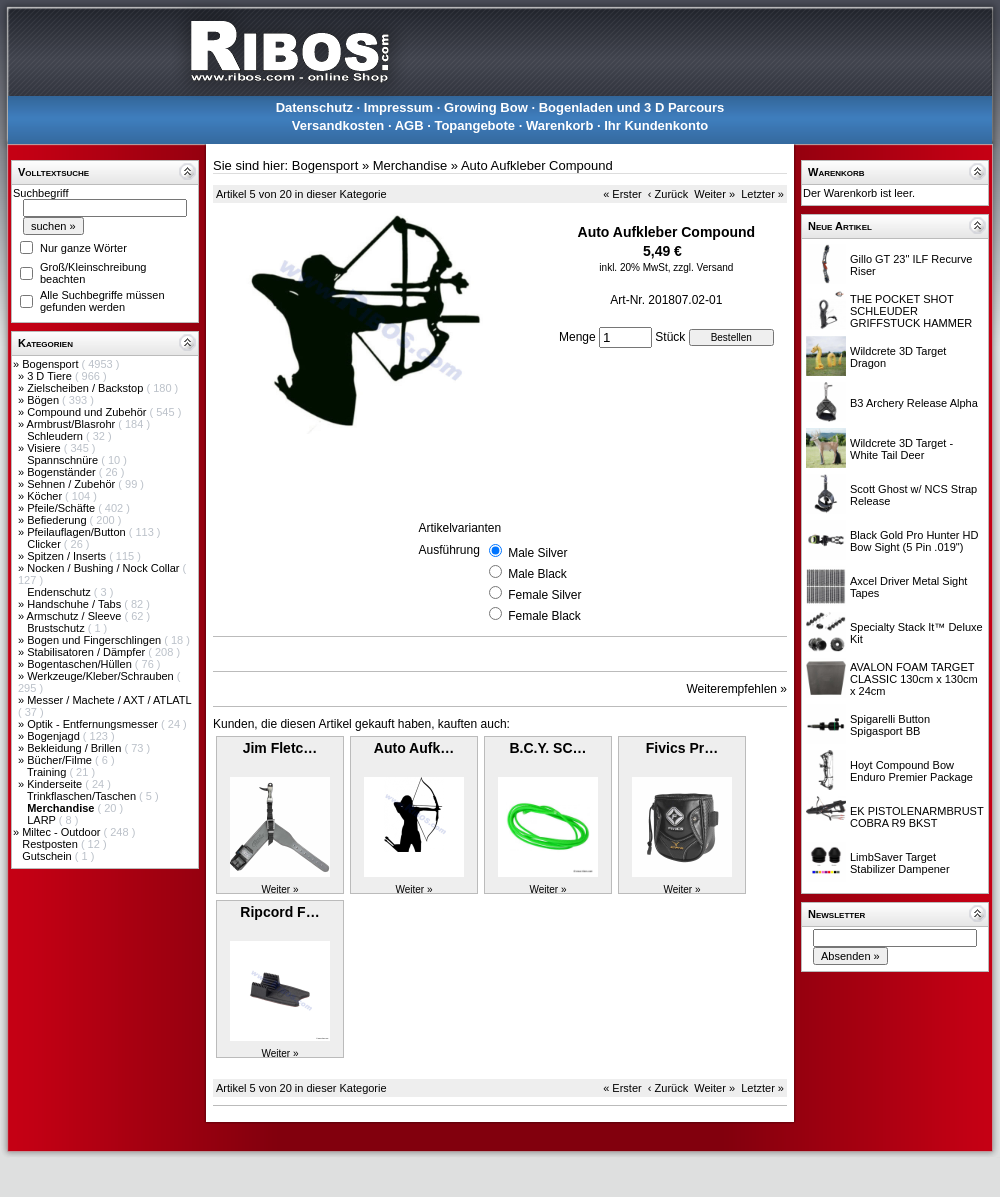  What do you see at coordinates (51, 376) in the screenshot?
I see `3 D Tiere` at bounding box center [51, 376].